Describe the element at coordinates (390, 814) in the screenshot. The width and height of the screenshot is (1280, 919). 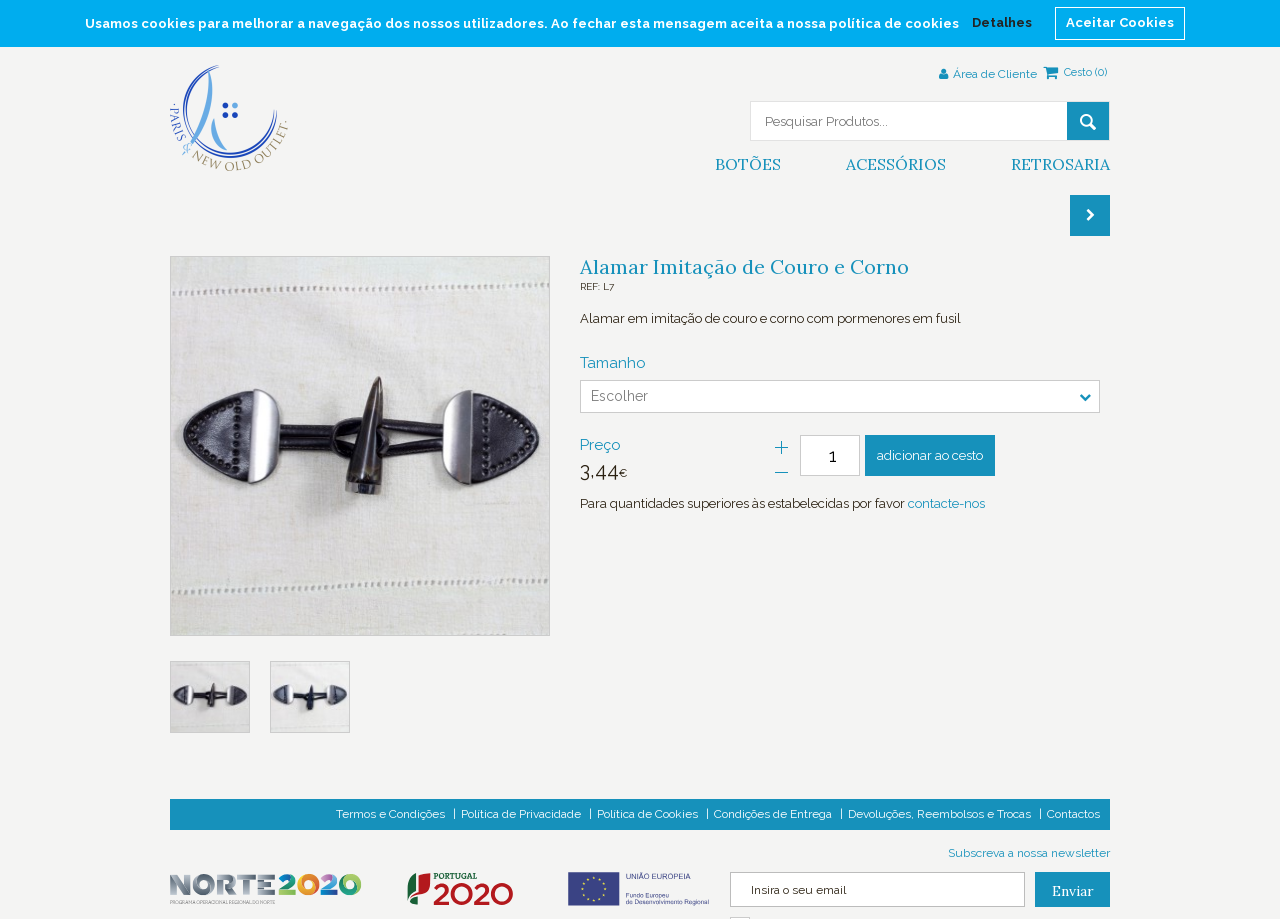
I see `Termos e Condições` at that location.